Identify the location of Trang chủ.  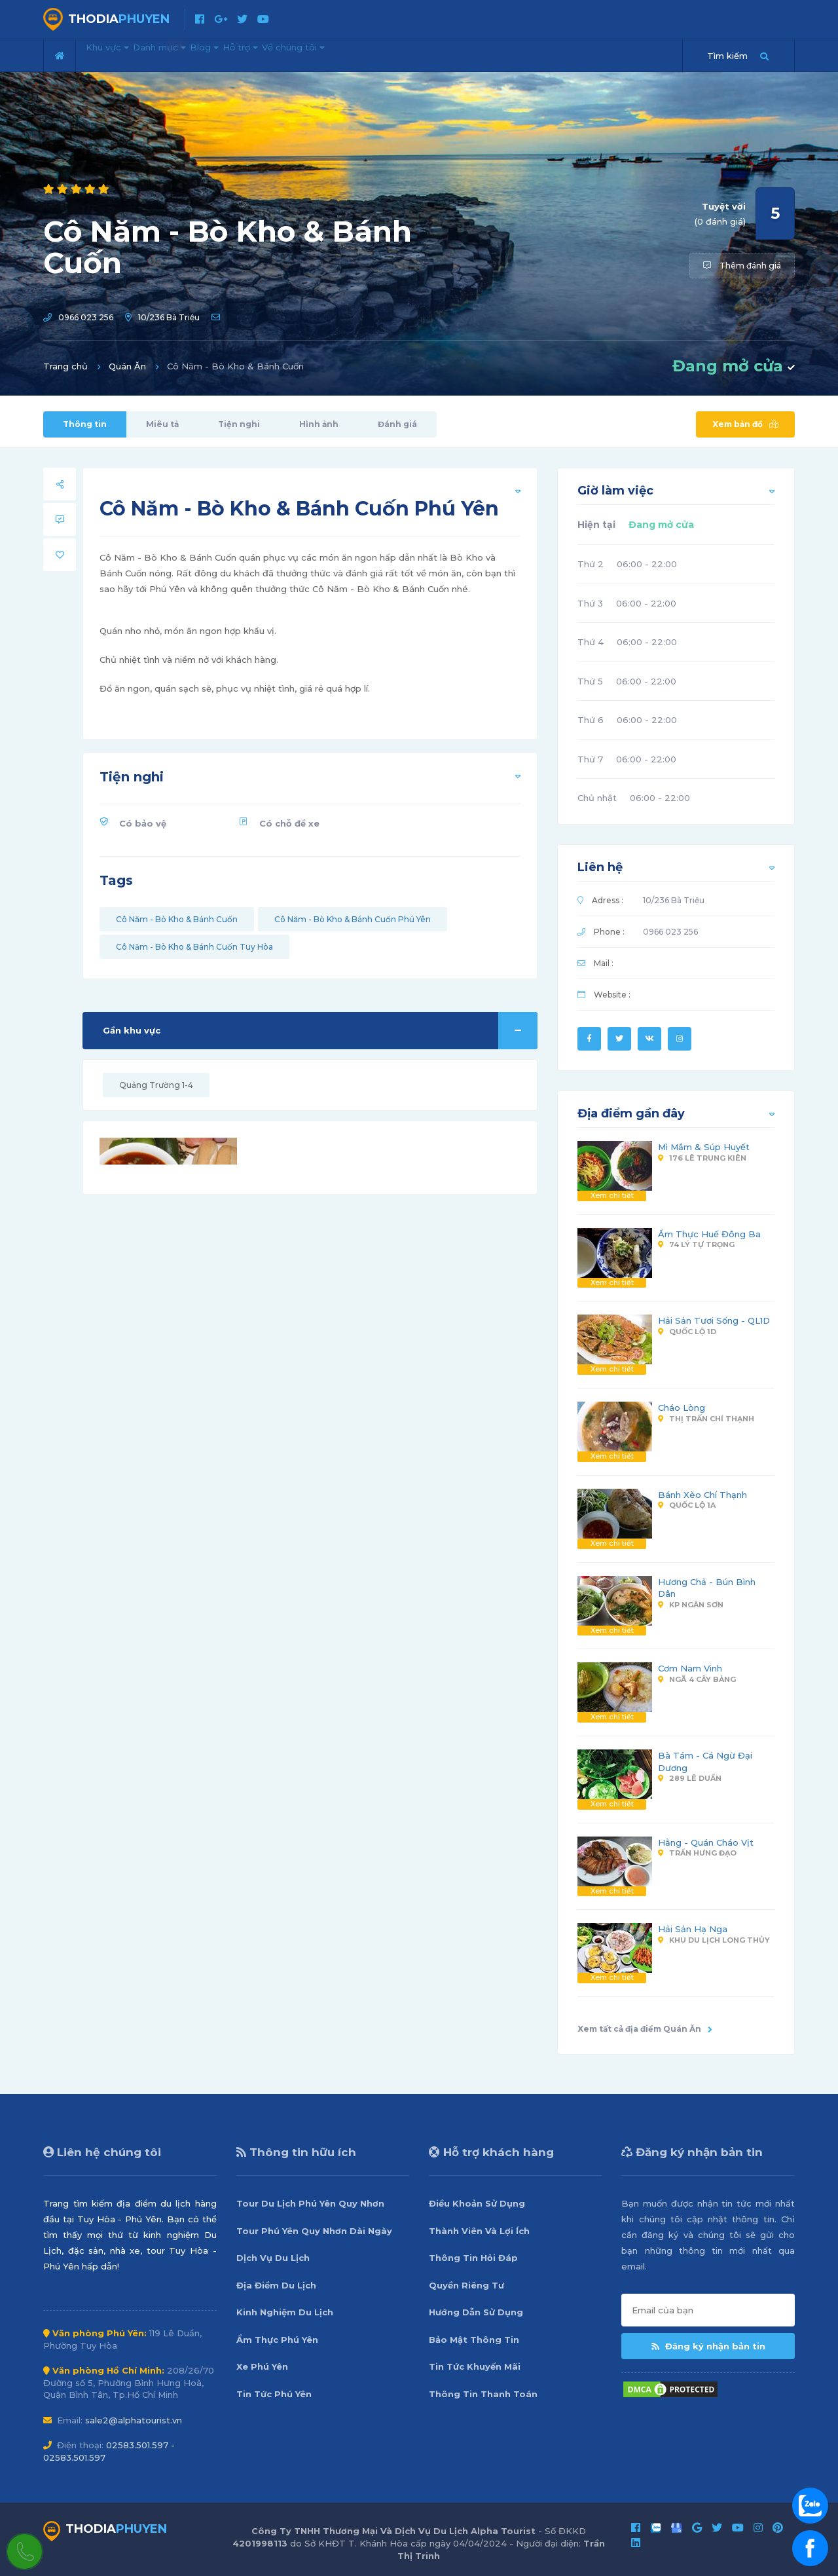
(65, 366).